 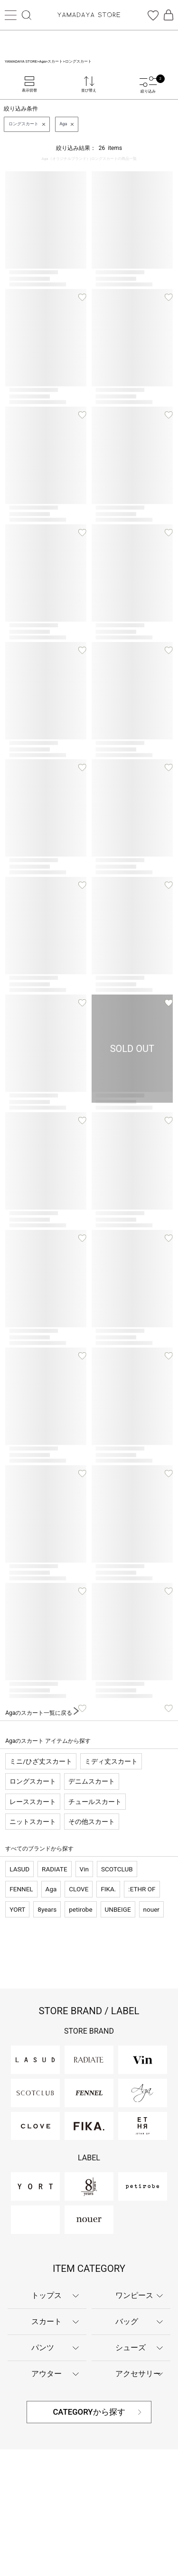 What do you see at coordinates (95, 1801) in the screenshot?
I see `チュールスカート` at bounding box center [95, 1801].